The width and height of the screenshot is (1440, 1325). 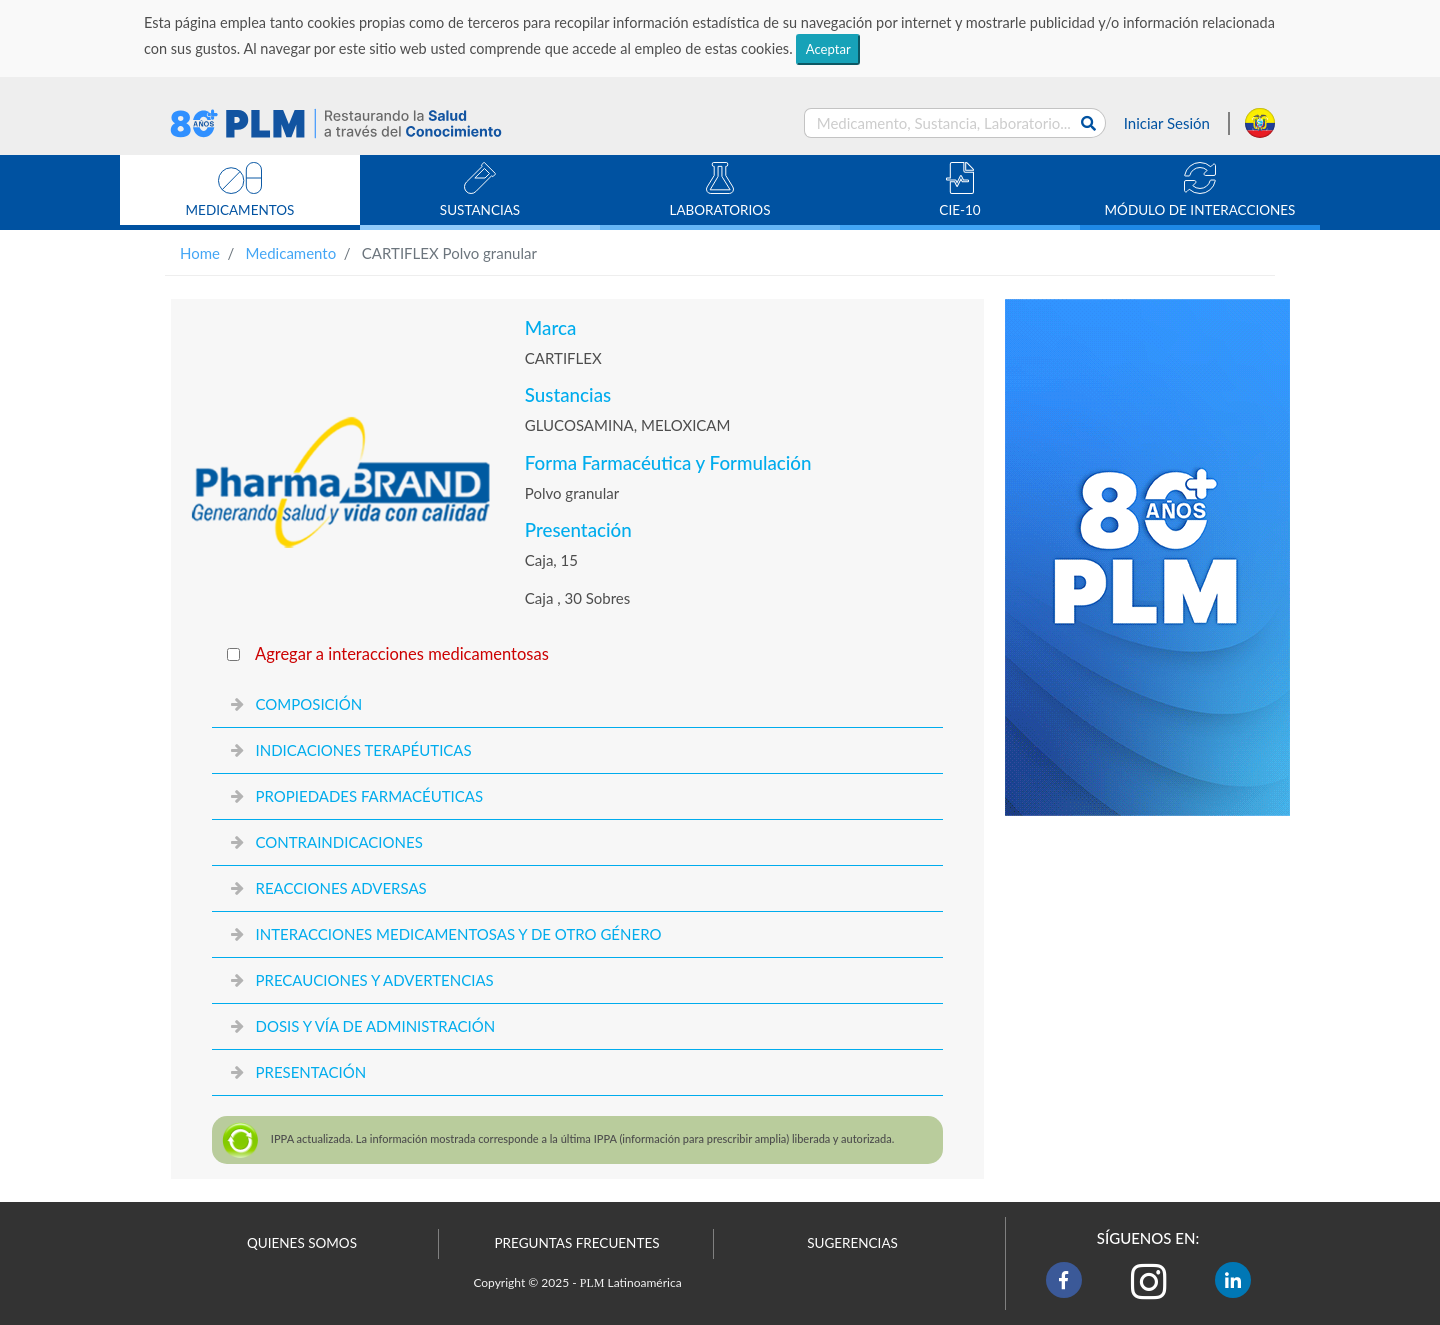 I want to click on REACCIONES ADVERSAS, so click(x=340, y=888).